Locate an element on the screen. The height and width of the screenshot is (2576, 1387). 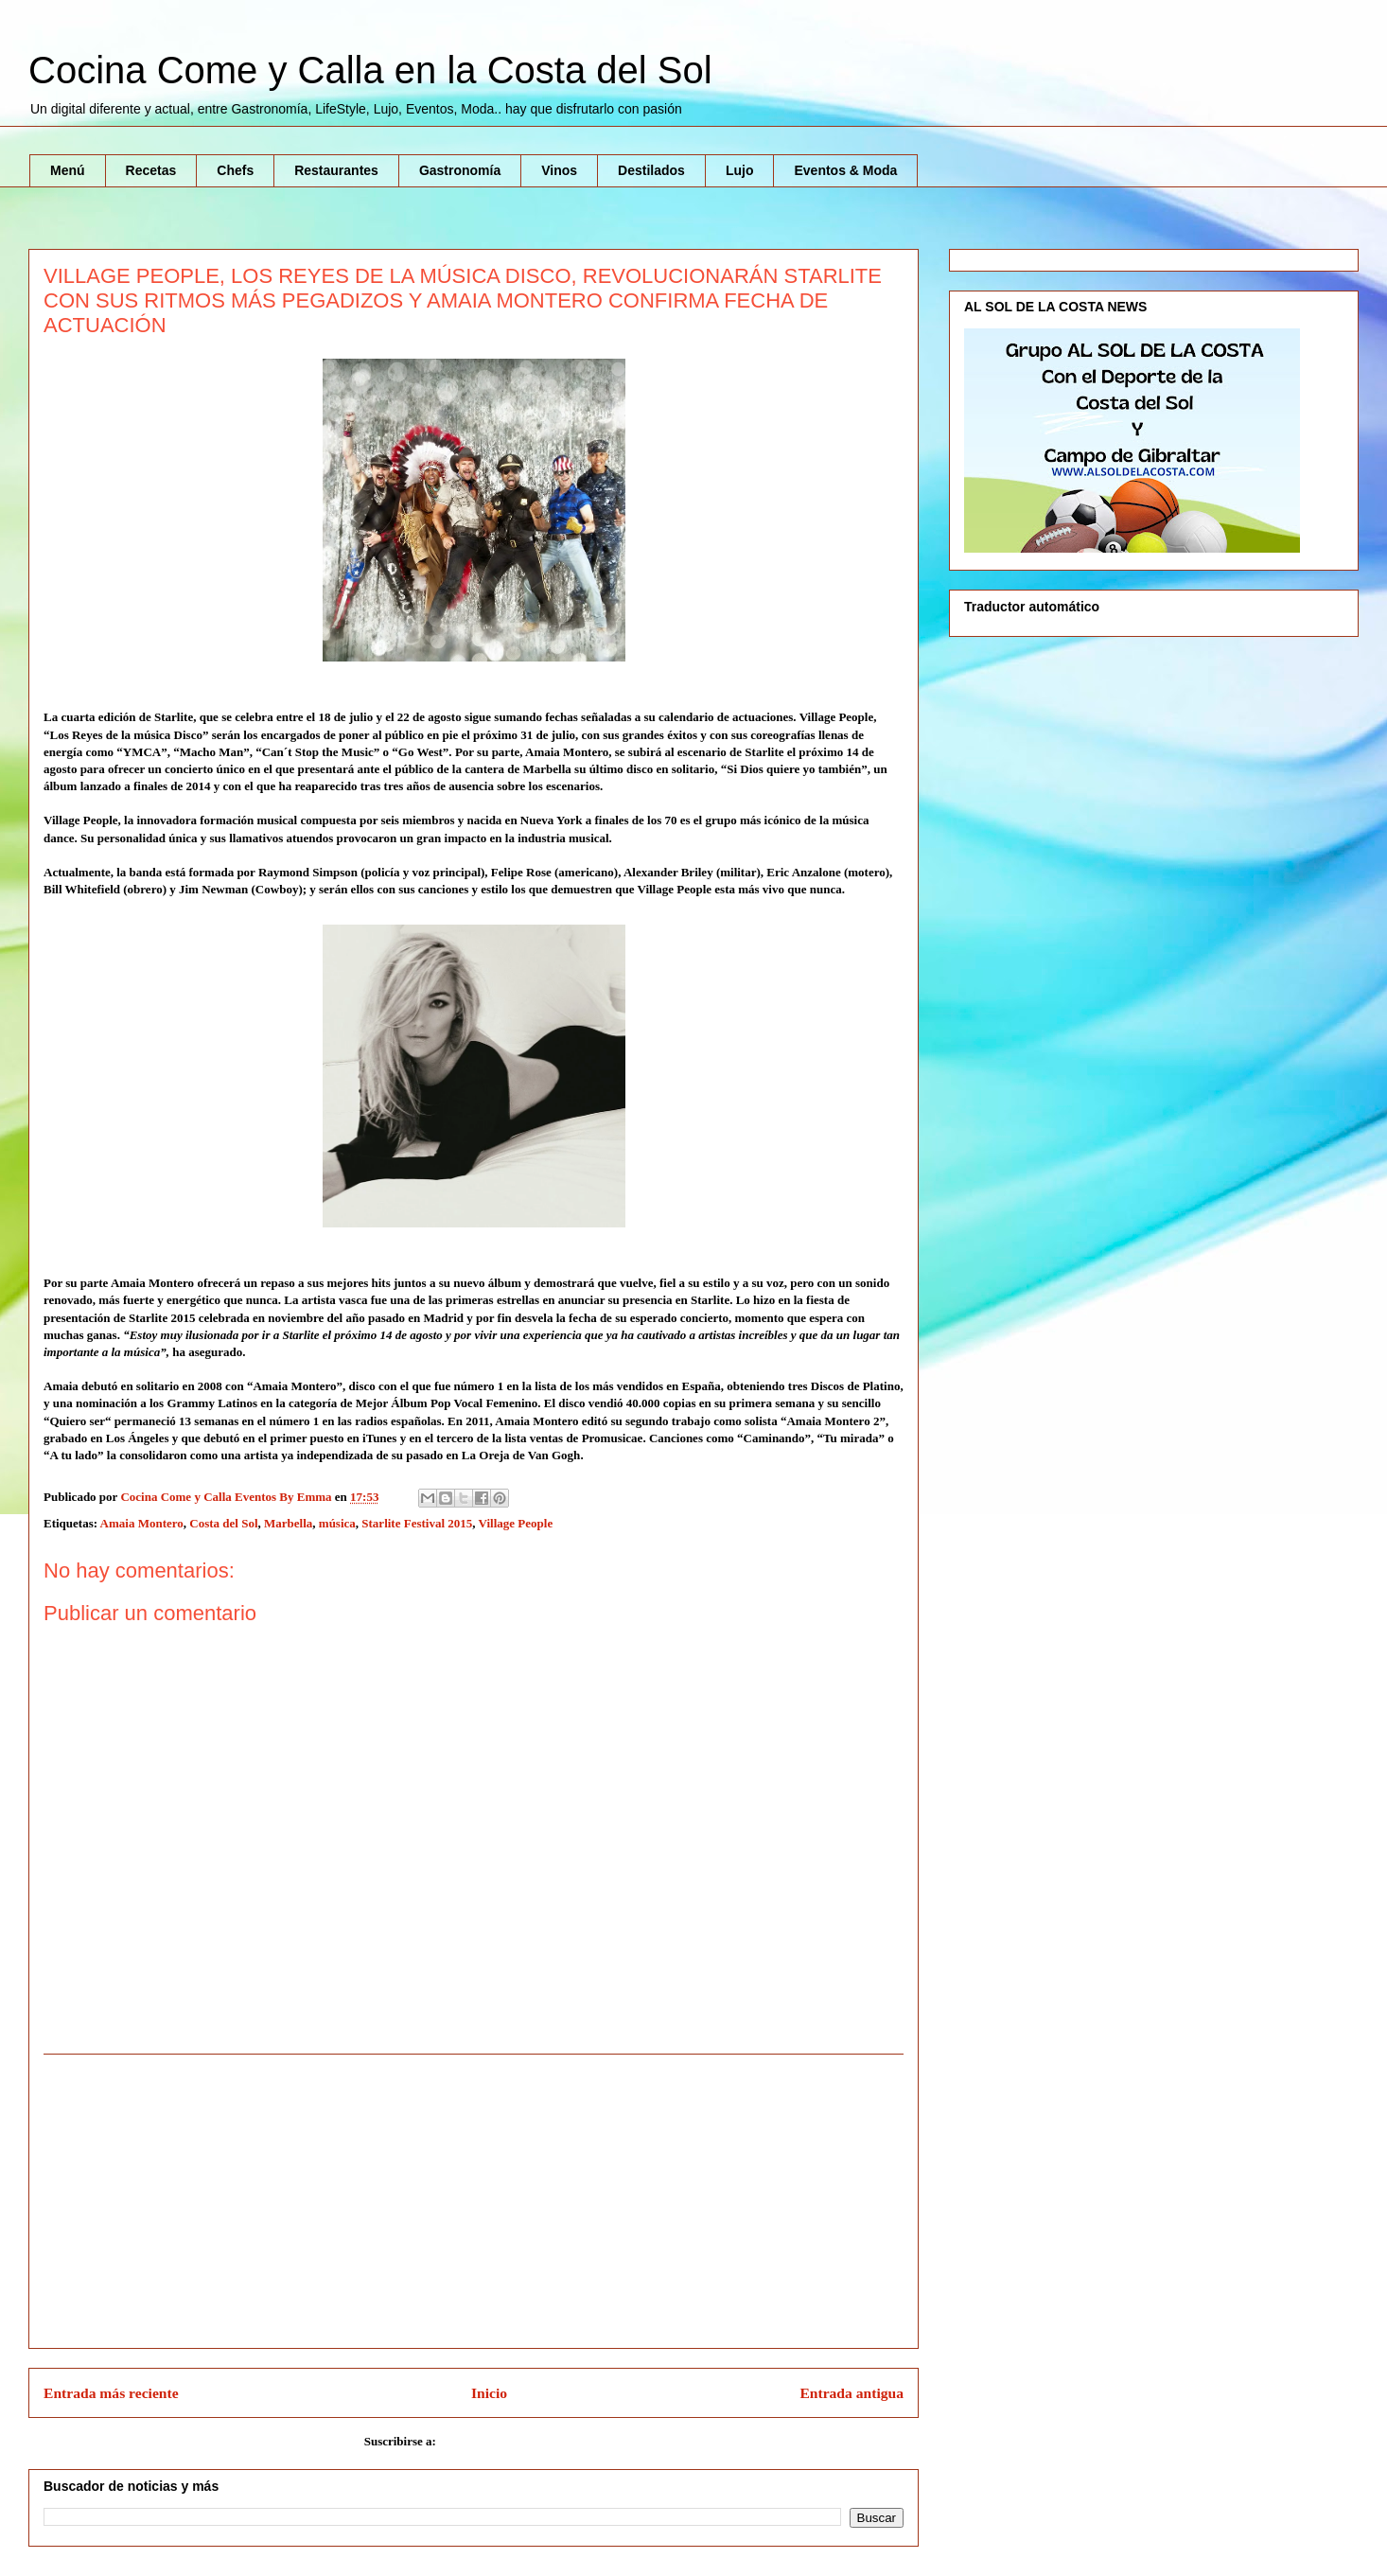
Cocina Come y Calla en la Costa del Sol is located at coordinates (370, 70).